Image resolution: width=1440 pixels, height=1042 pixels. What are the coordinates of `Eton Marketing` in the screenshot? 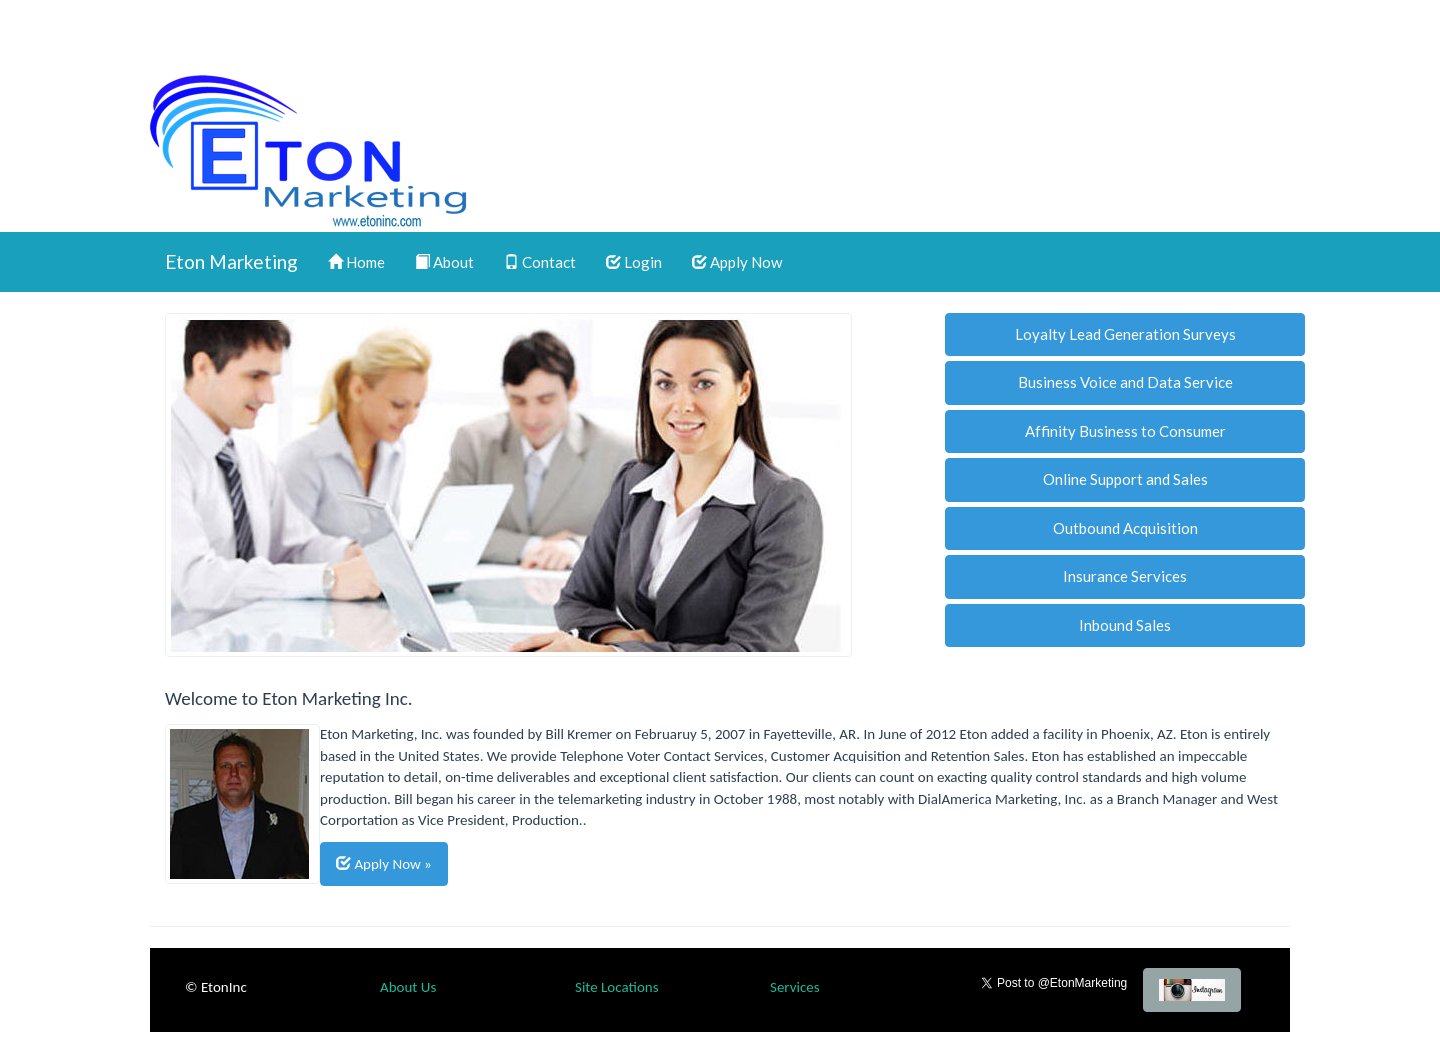 It's located at (231, 261).